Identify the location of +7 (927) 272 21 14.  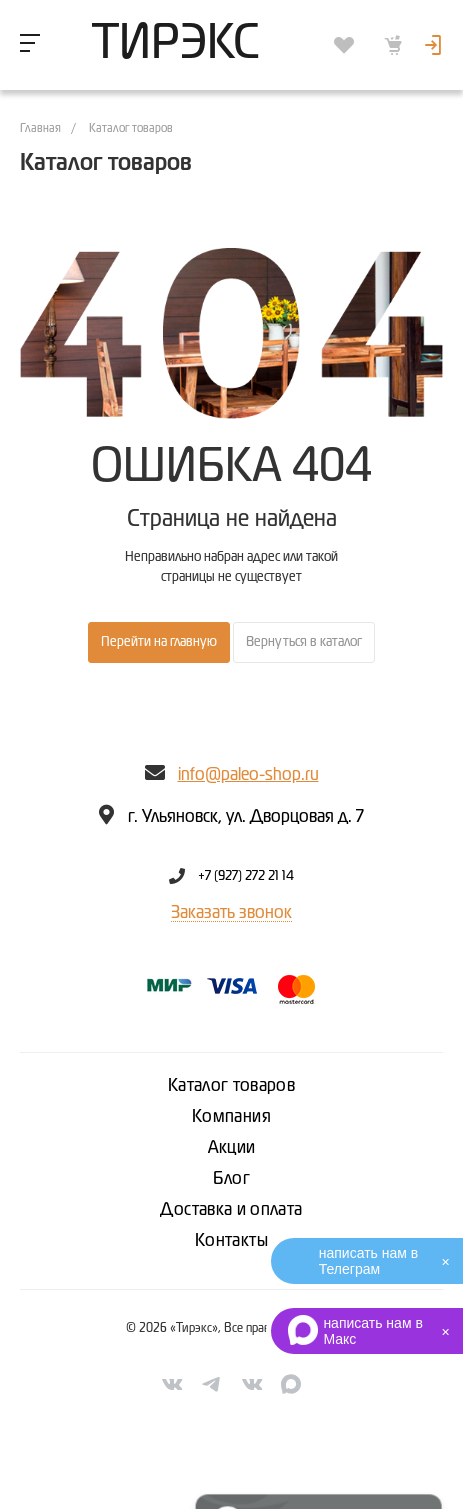
(246, 876).